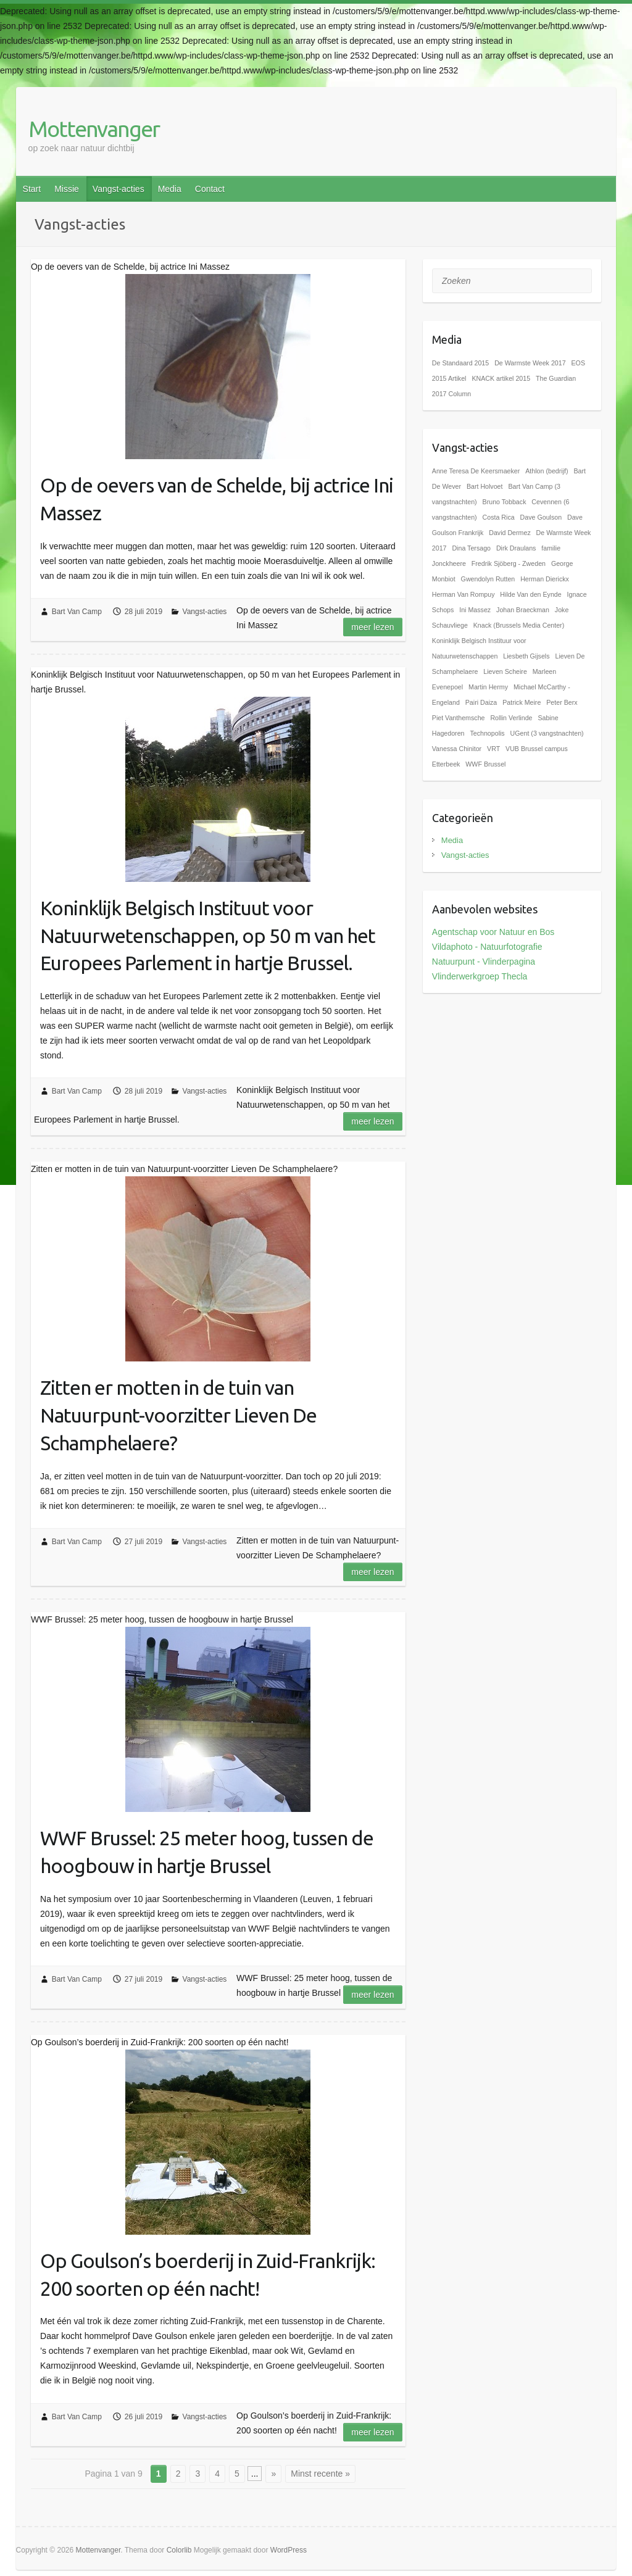 The height and width of the screenshot is (2576, 632). Describe the element at coordinates (320, 2473) in the screenshot. I see `Minst recente » [Last Page]` at that location.